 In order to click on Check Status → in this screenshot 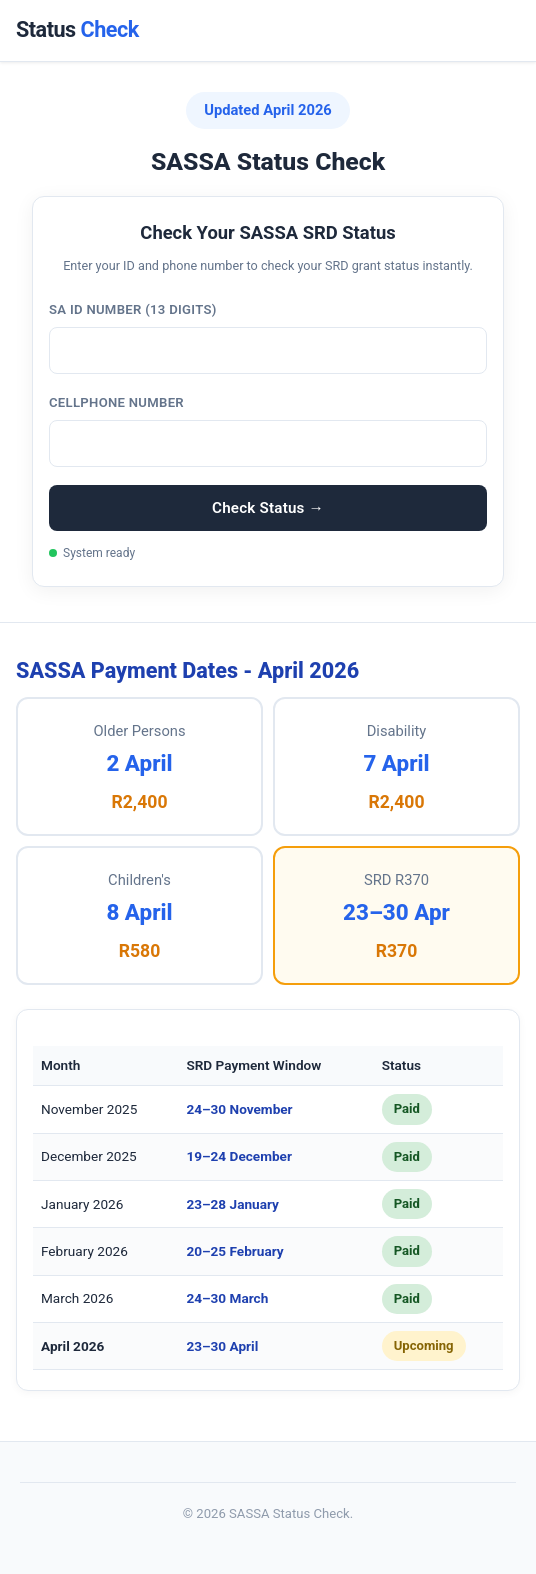, I will do `click(268, 508)`.